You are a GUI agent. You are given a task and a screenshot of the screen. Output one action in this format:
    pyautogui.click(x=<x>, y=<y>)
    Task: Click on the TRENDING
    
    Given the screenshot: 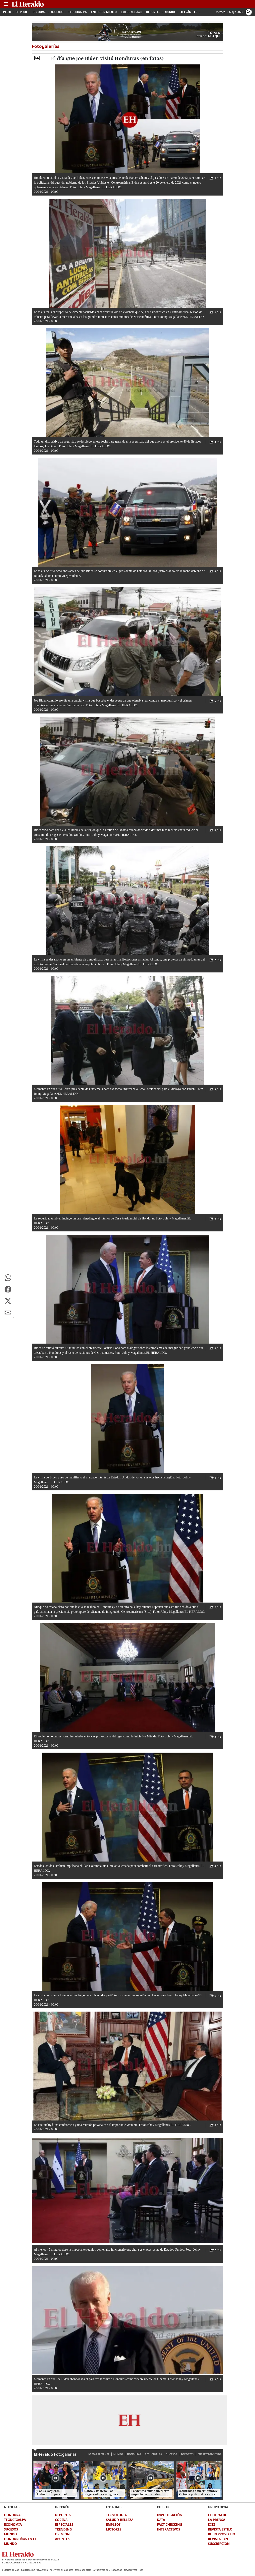 What is the action you would take?
    pyautogui.click(x=63, y=2529)
    